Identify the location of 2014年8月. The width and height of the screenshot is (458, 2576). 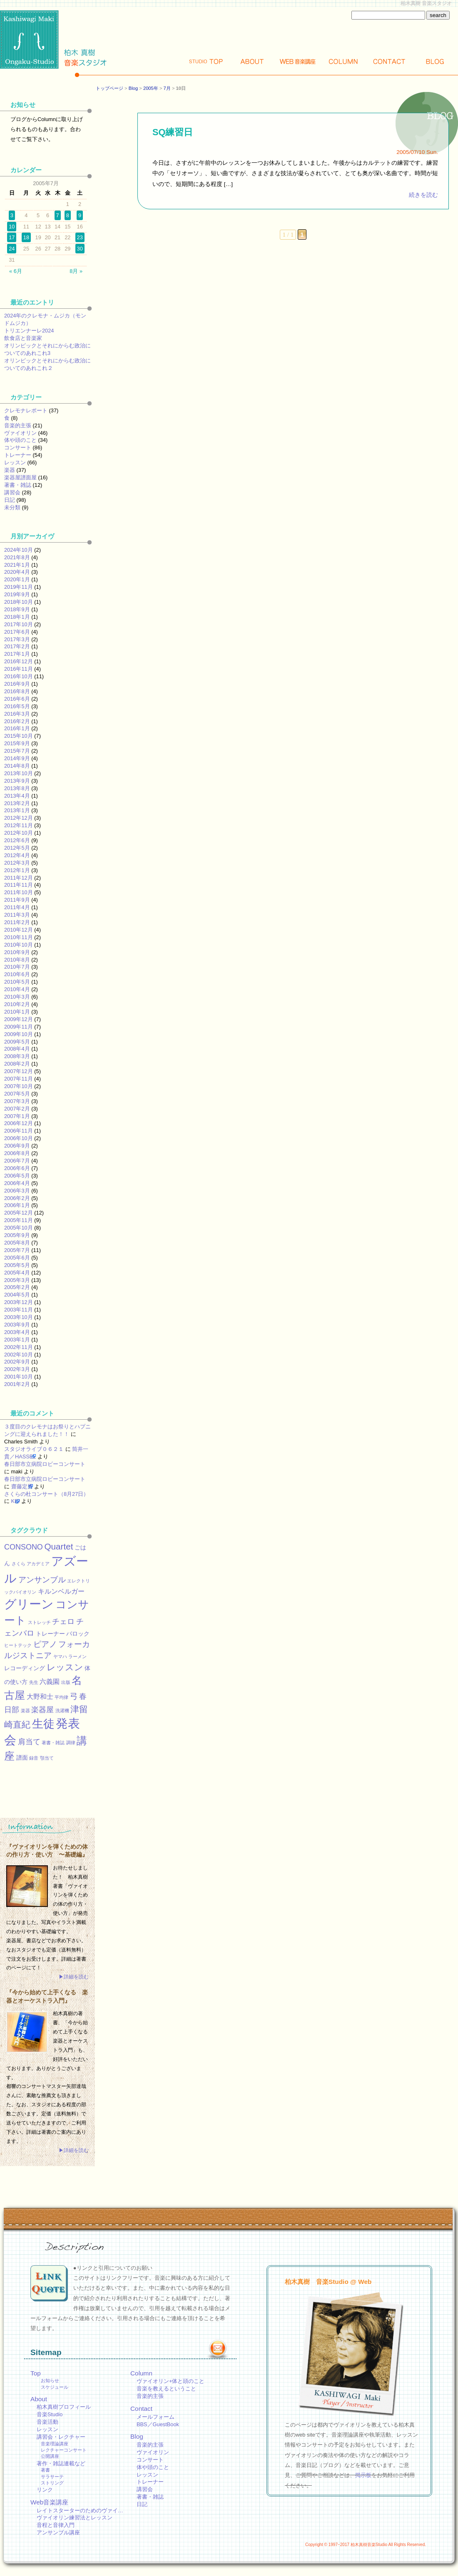
(17, 766).